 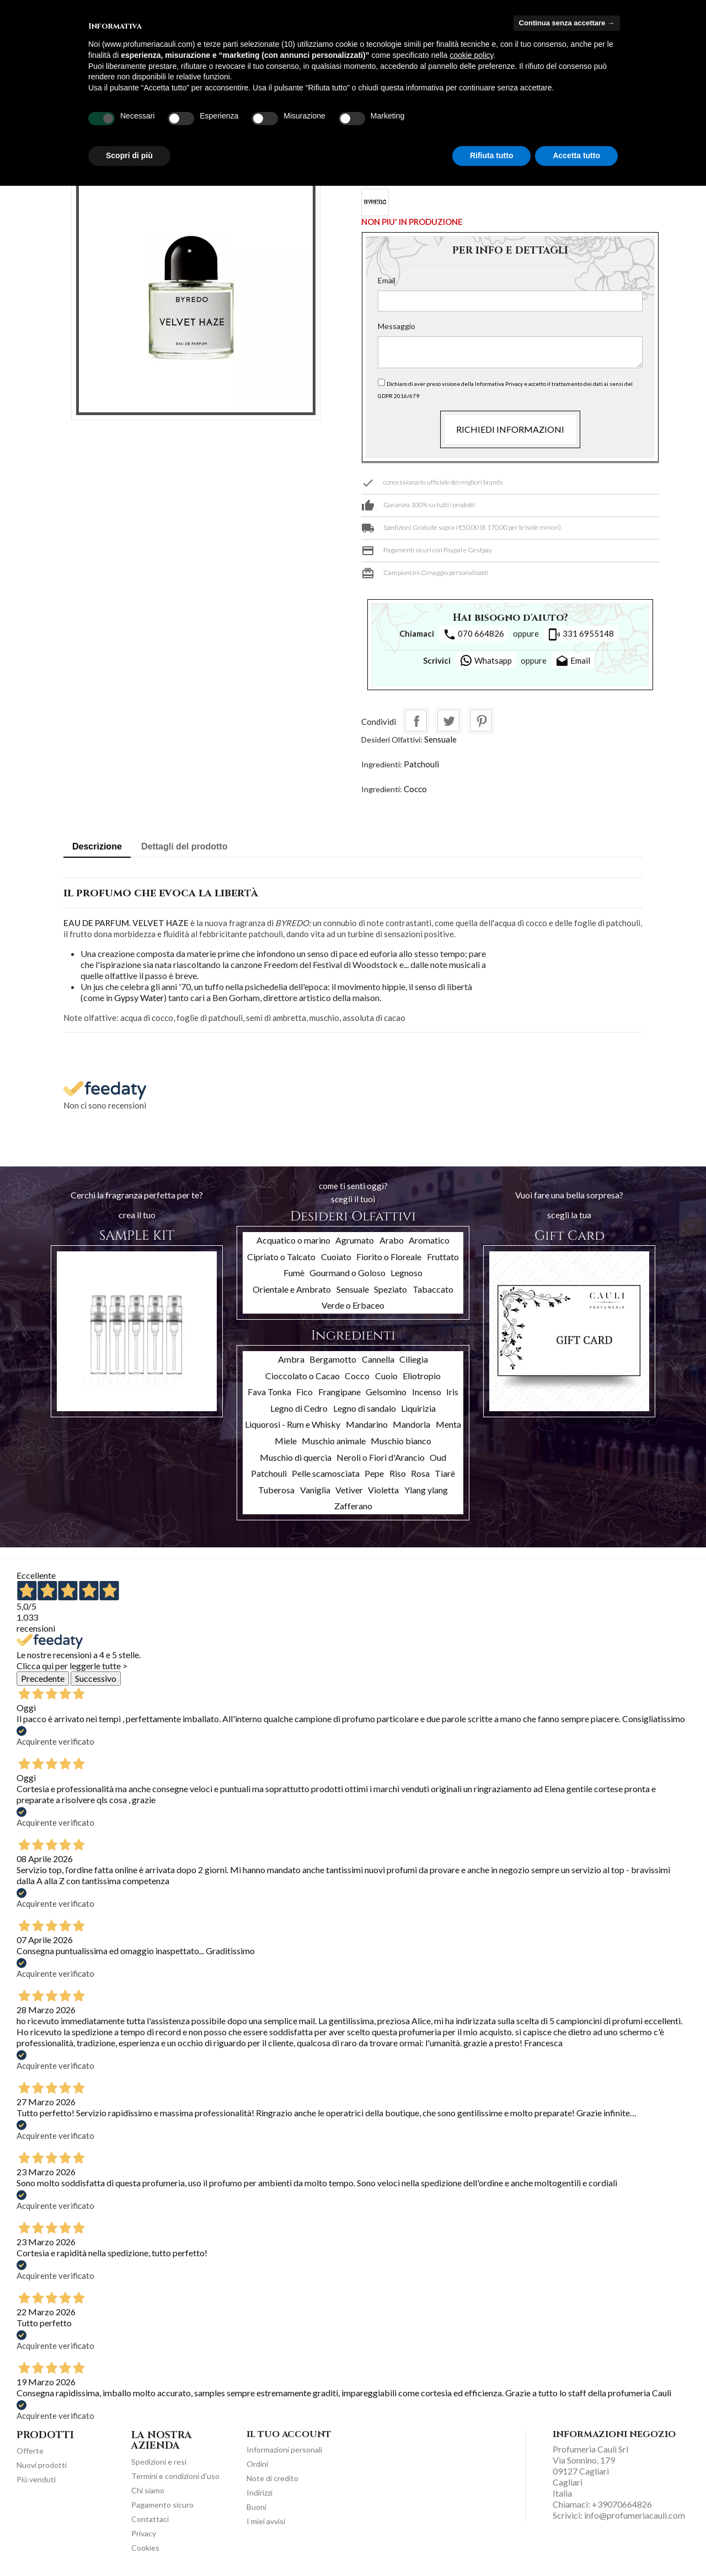 I want to click on Spedizioni e resi, so click(x=158, y=2461).